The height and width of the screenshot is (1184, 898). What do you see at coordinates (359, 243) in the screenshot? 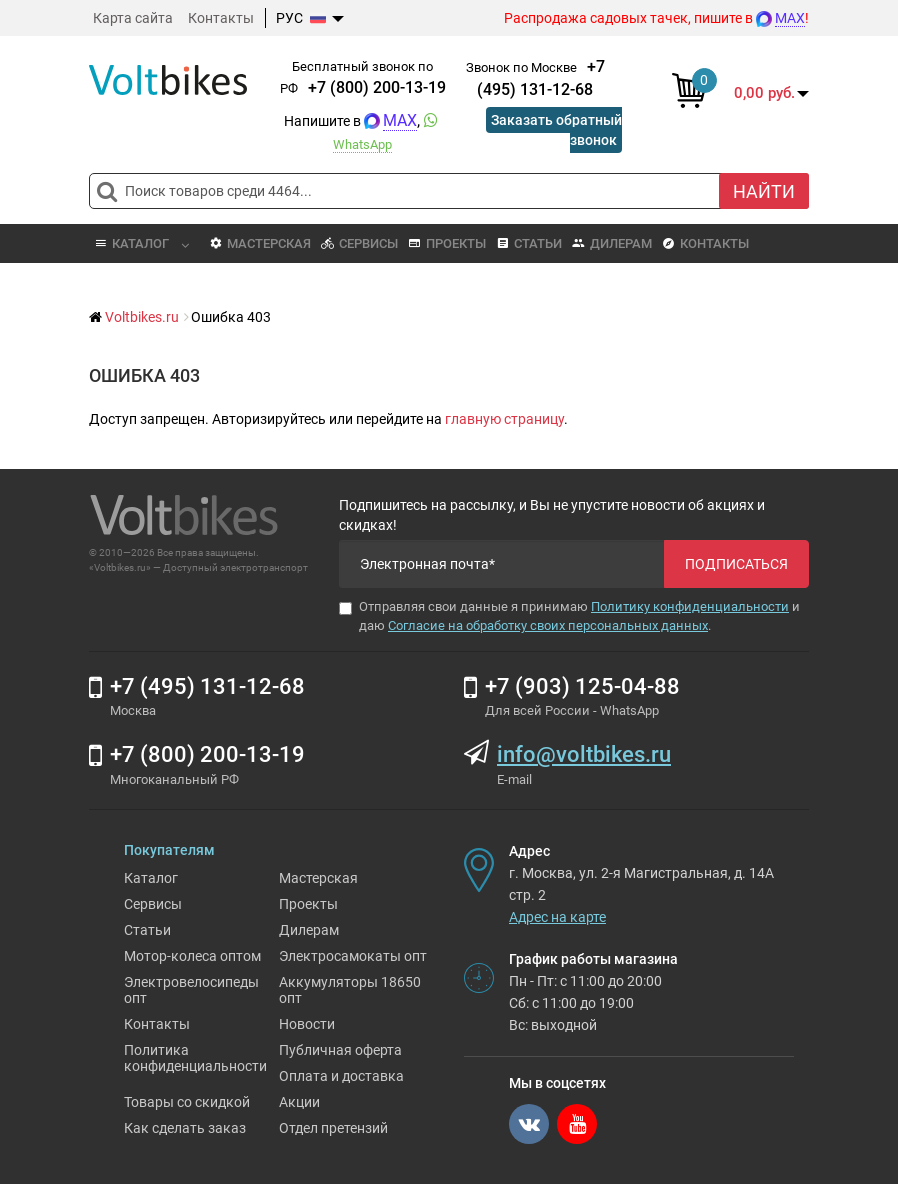
I see `Сервисы` at bounding box center [359, 243].